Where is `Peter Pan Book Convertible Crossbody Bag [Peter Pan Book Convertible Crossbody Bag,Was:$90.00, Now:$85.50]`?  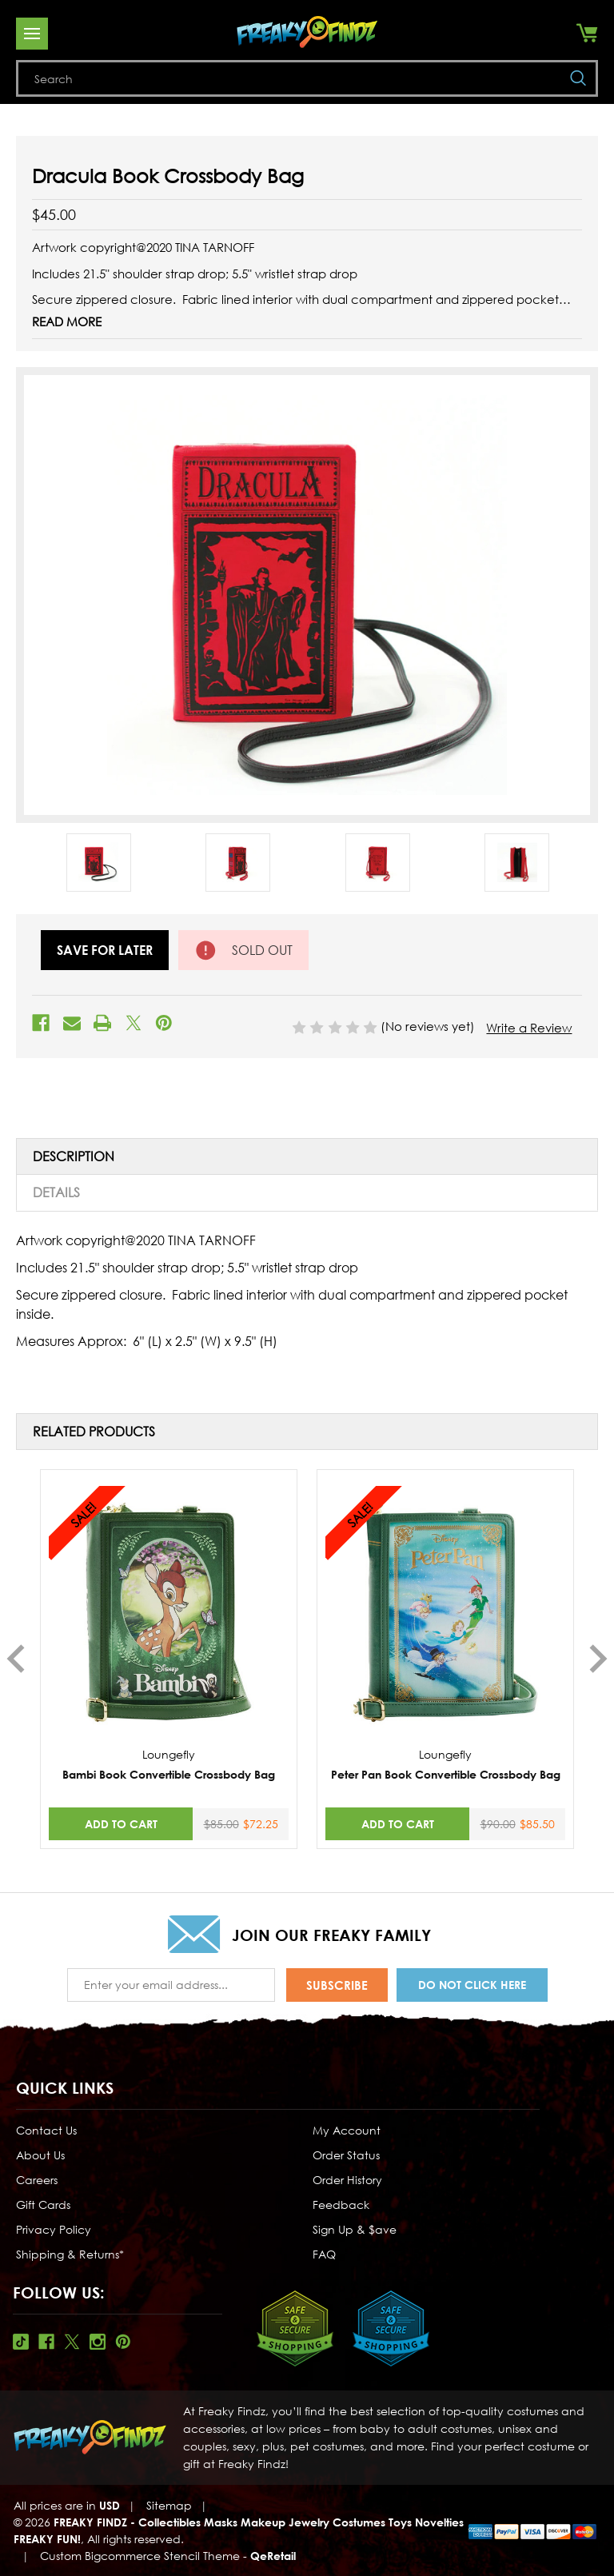
Peter Pan Book Convertible Crossbody Bag [Peter Pan Book Convertible Crossbody Bag,Was:$90.00, Now:$85.50] is located at coordinates (445, 1774).